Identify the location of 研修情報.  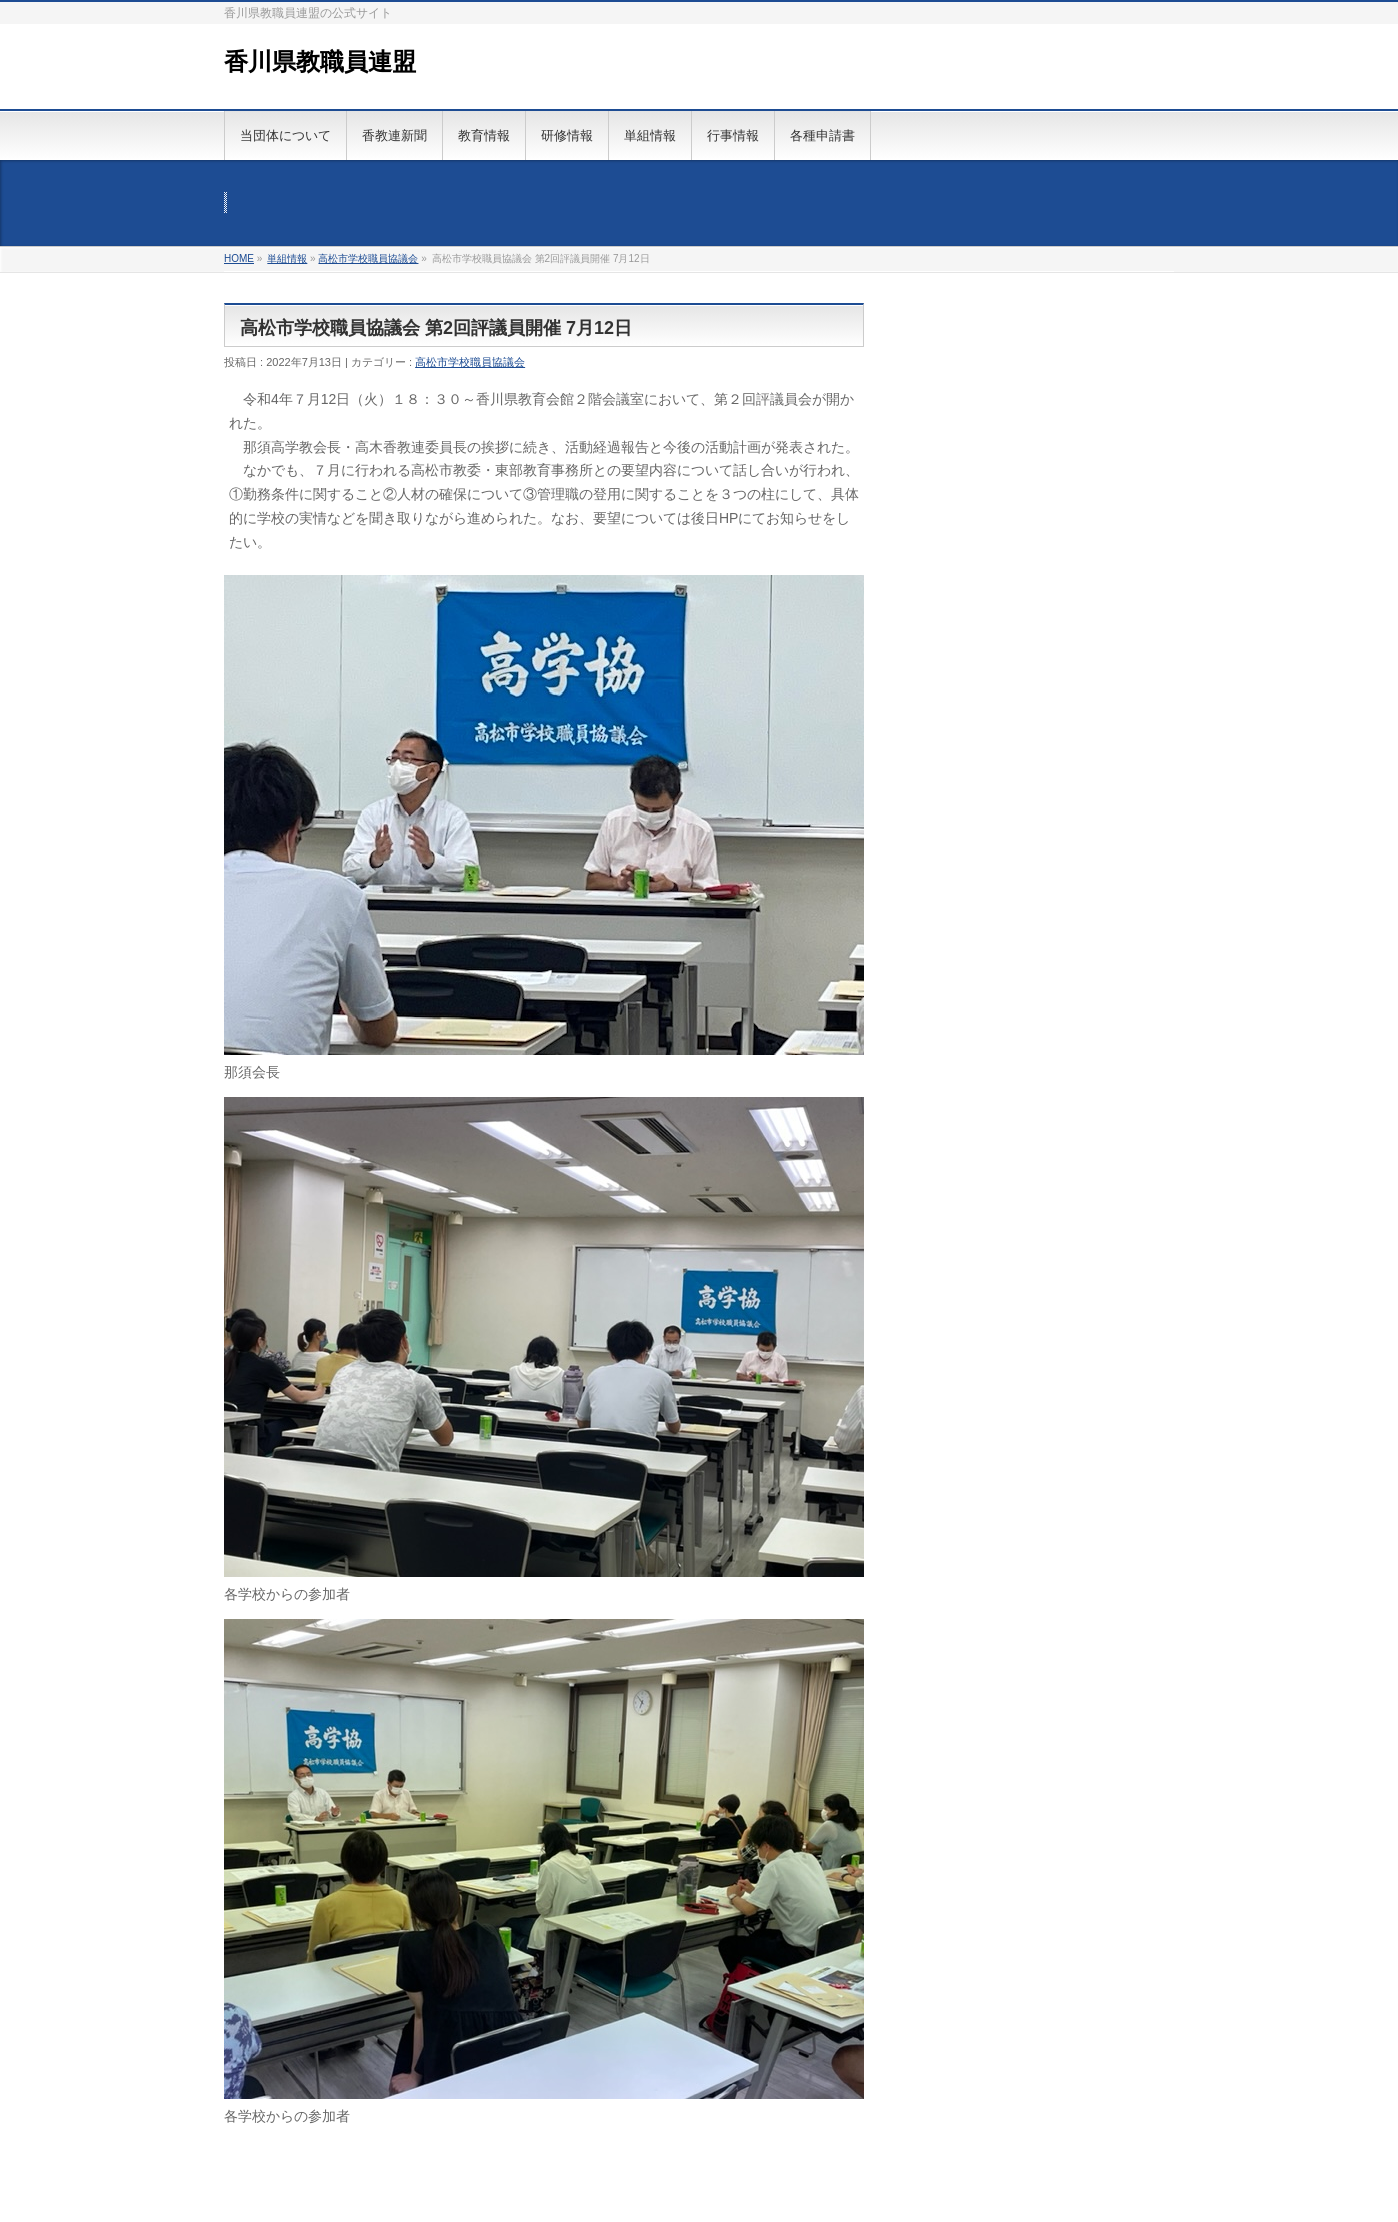
(567, 135).